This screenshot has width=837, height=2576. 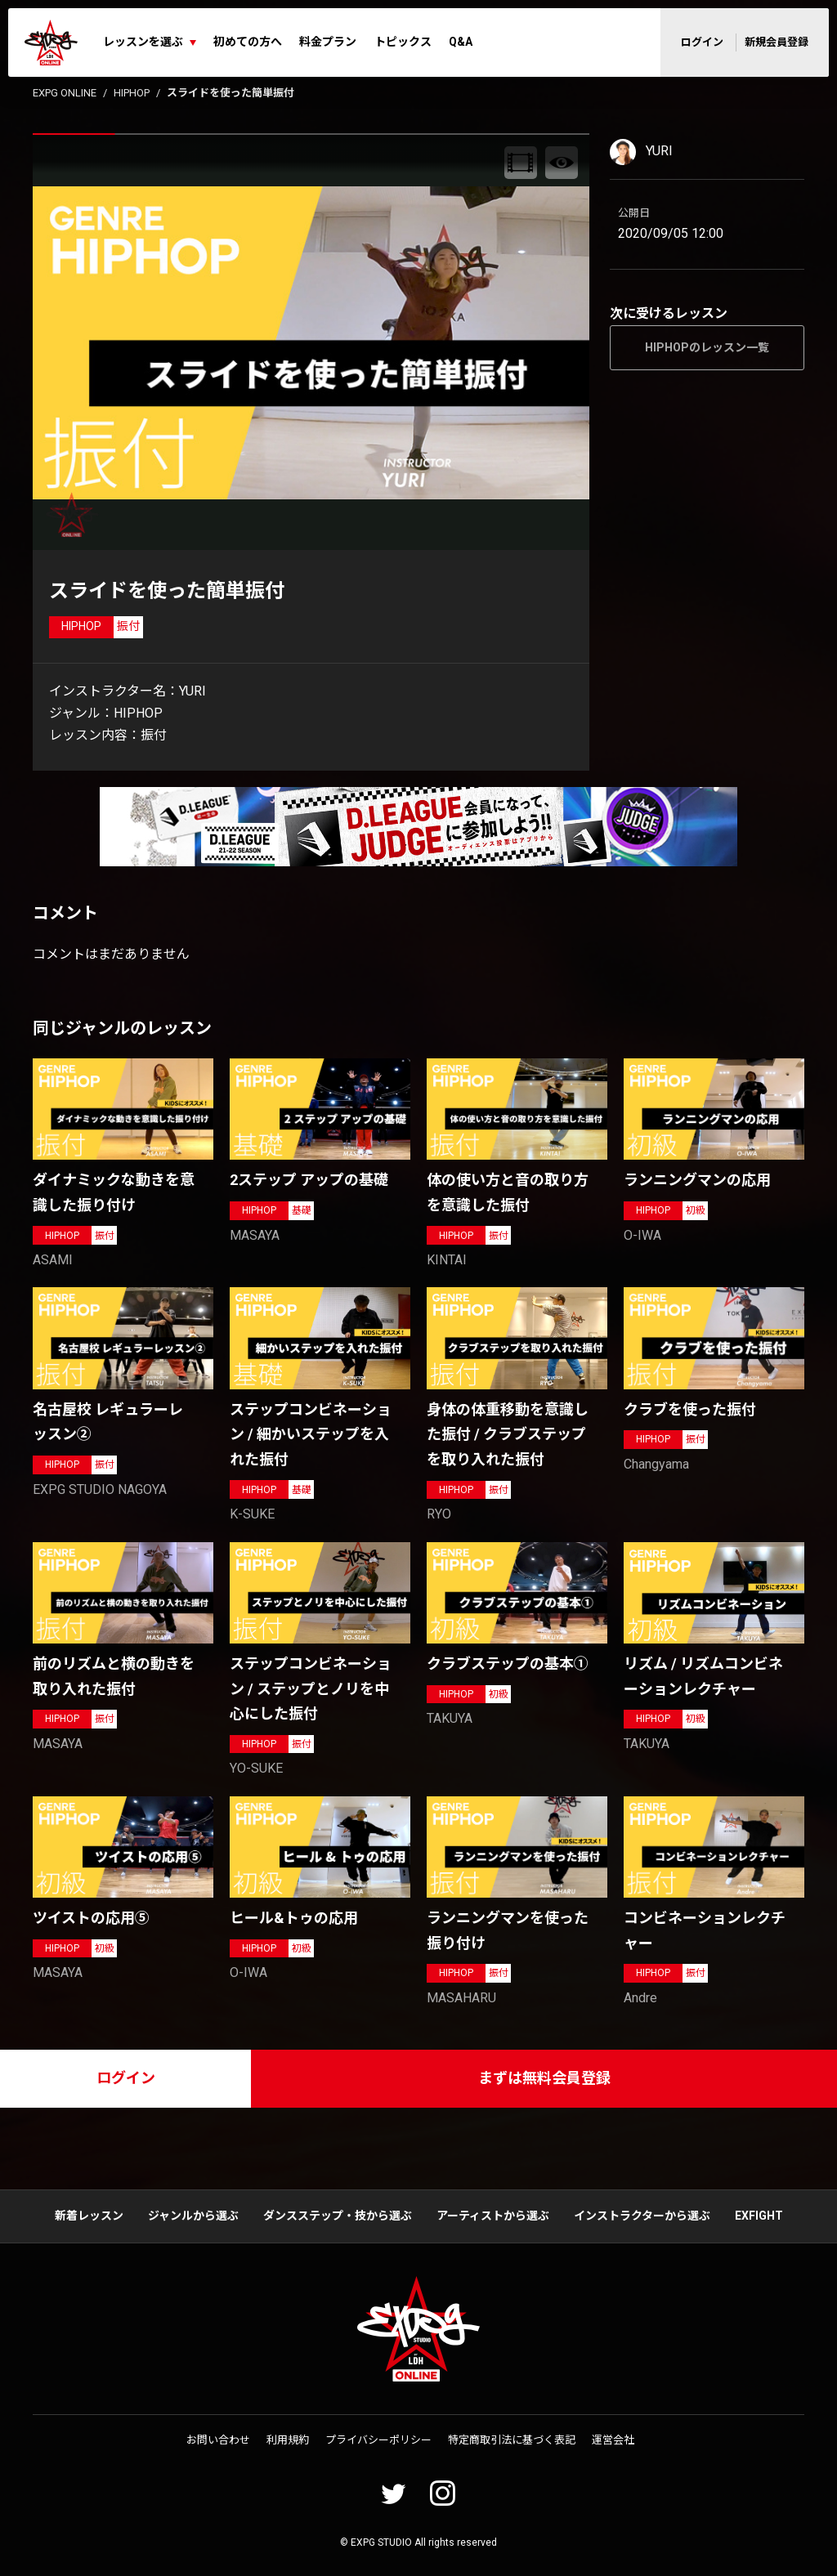 I want to click on ジャンルから選ぶ, so click(x=193, y=2215).